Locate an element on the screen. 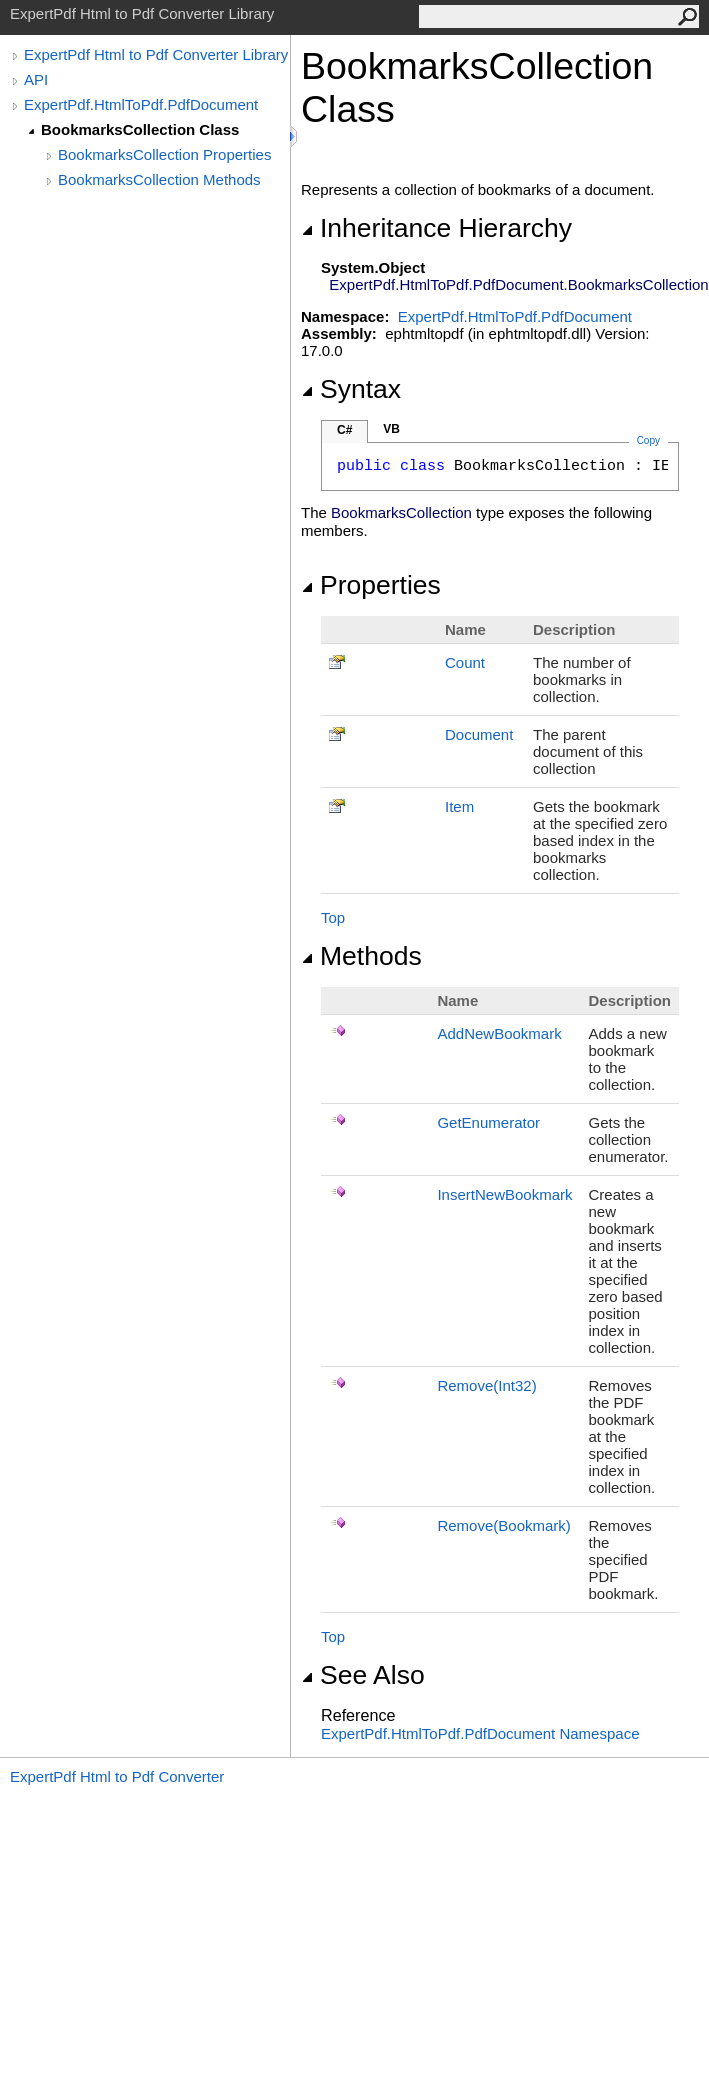  API is located at coordinates (36, 79).